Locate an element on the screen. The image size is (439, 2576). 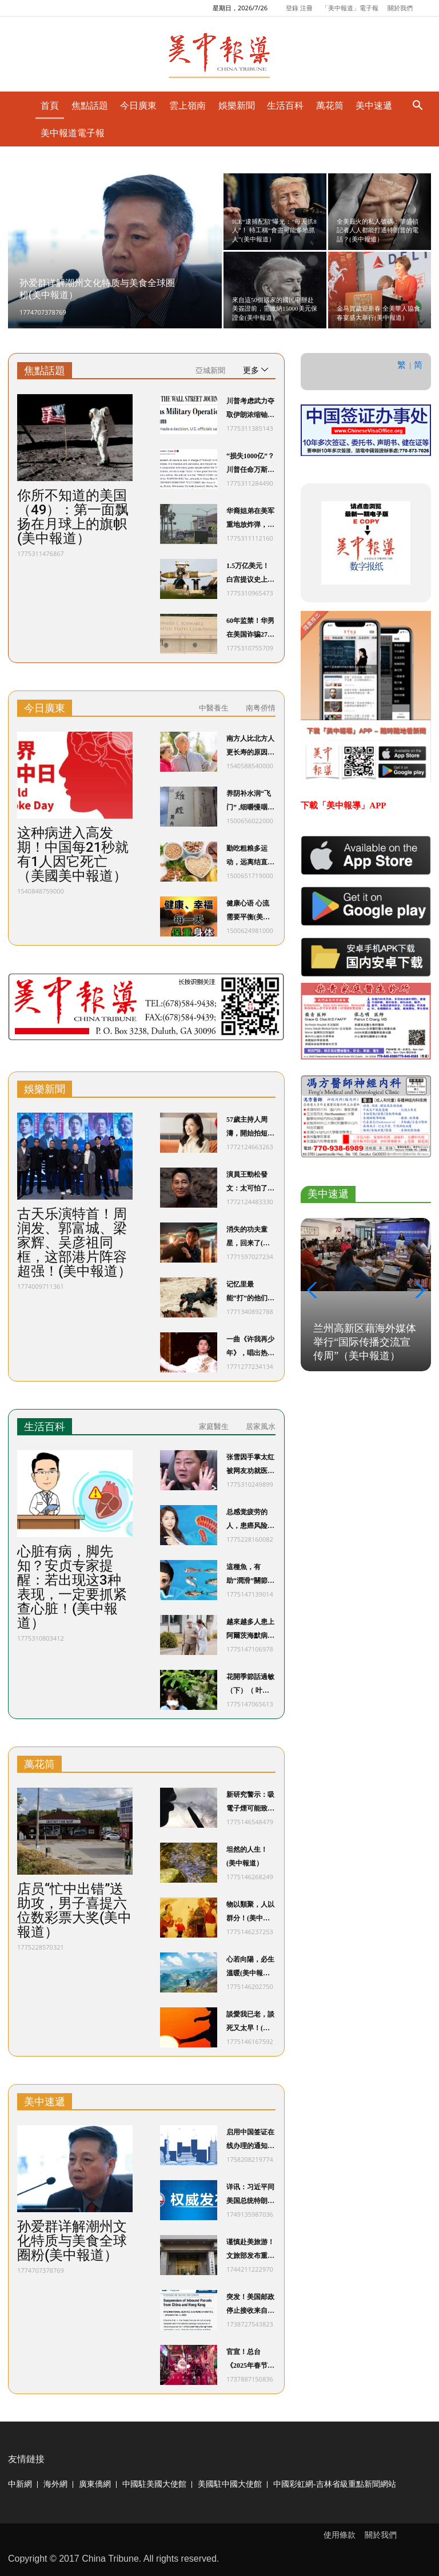
萬花筒 is located at coordinates (39, 1764).